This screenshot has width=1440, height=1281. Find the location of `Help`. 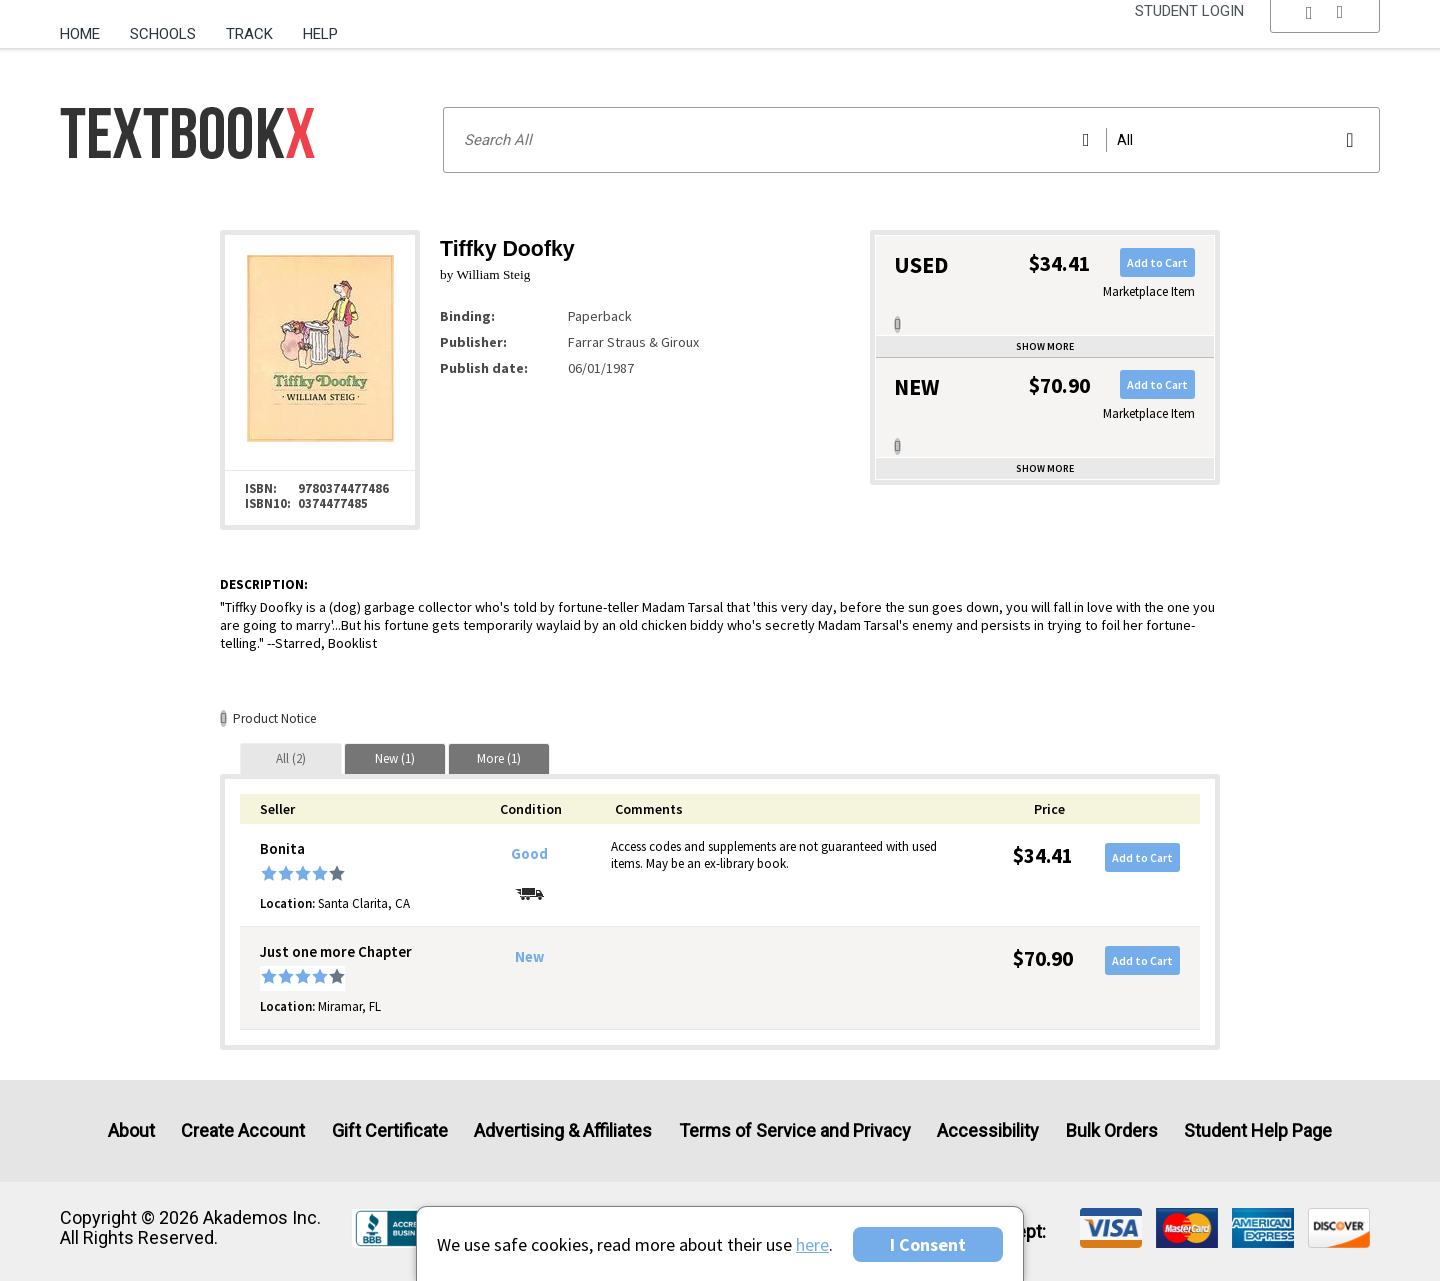

Help is located at coordinates (320, 34).